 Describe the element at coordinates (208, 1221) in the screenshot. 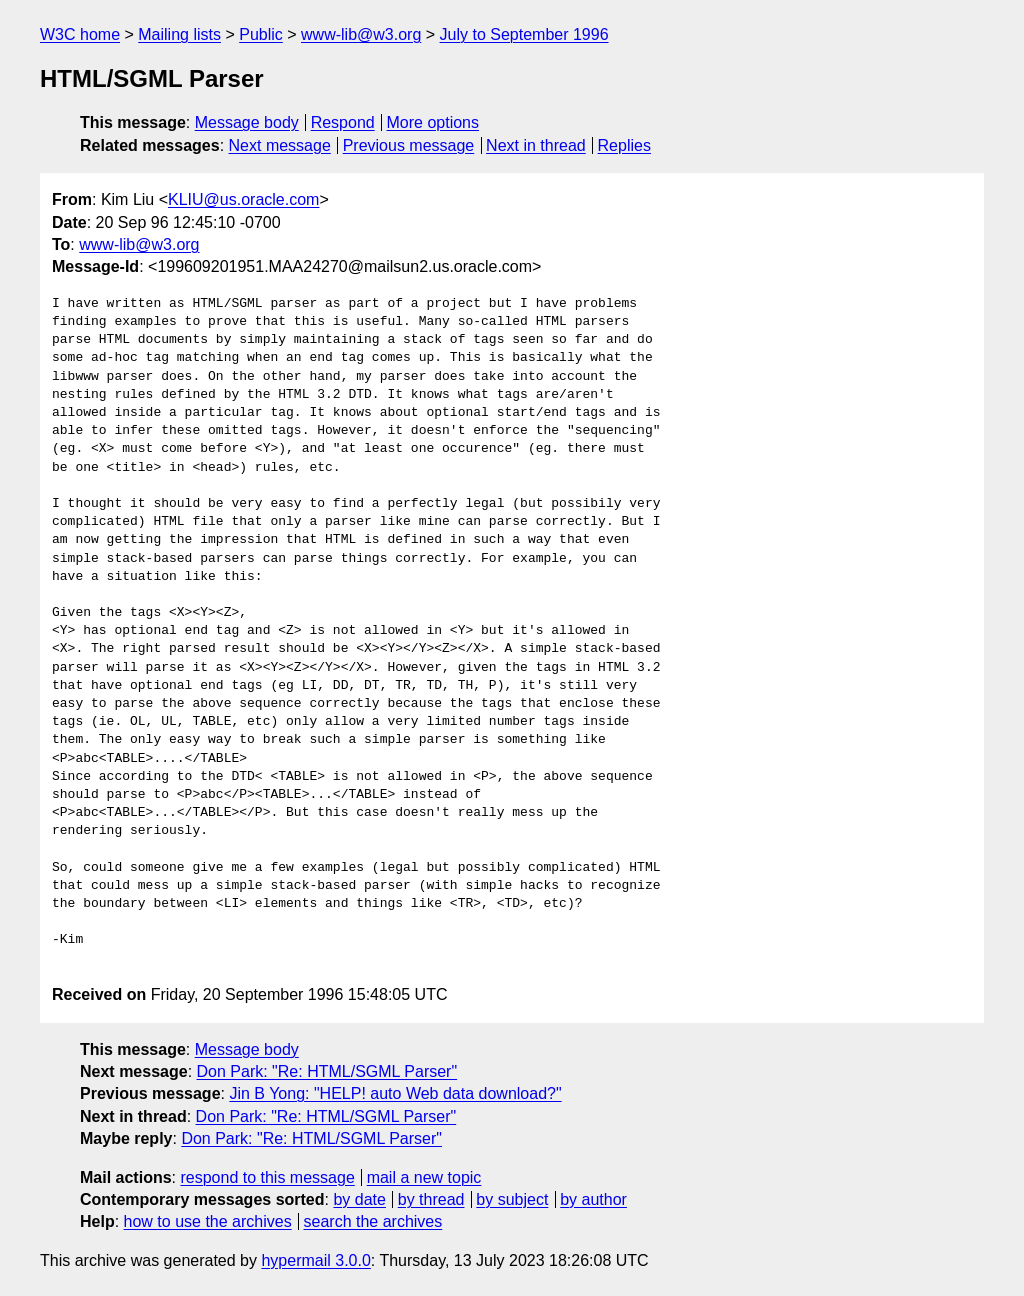

I see `how to use the archives` at that location.